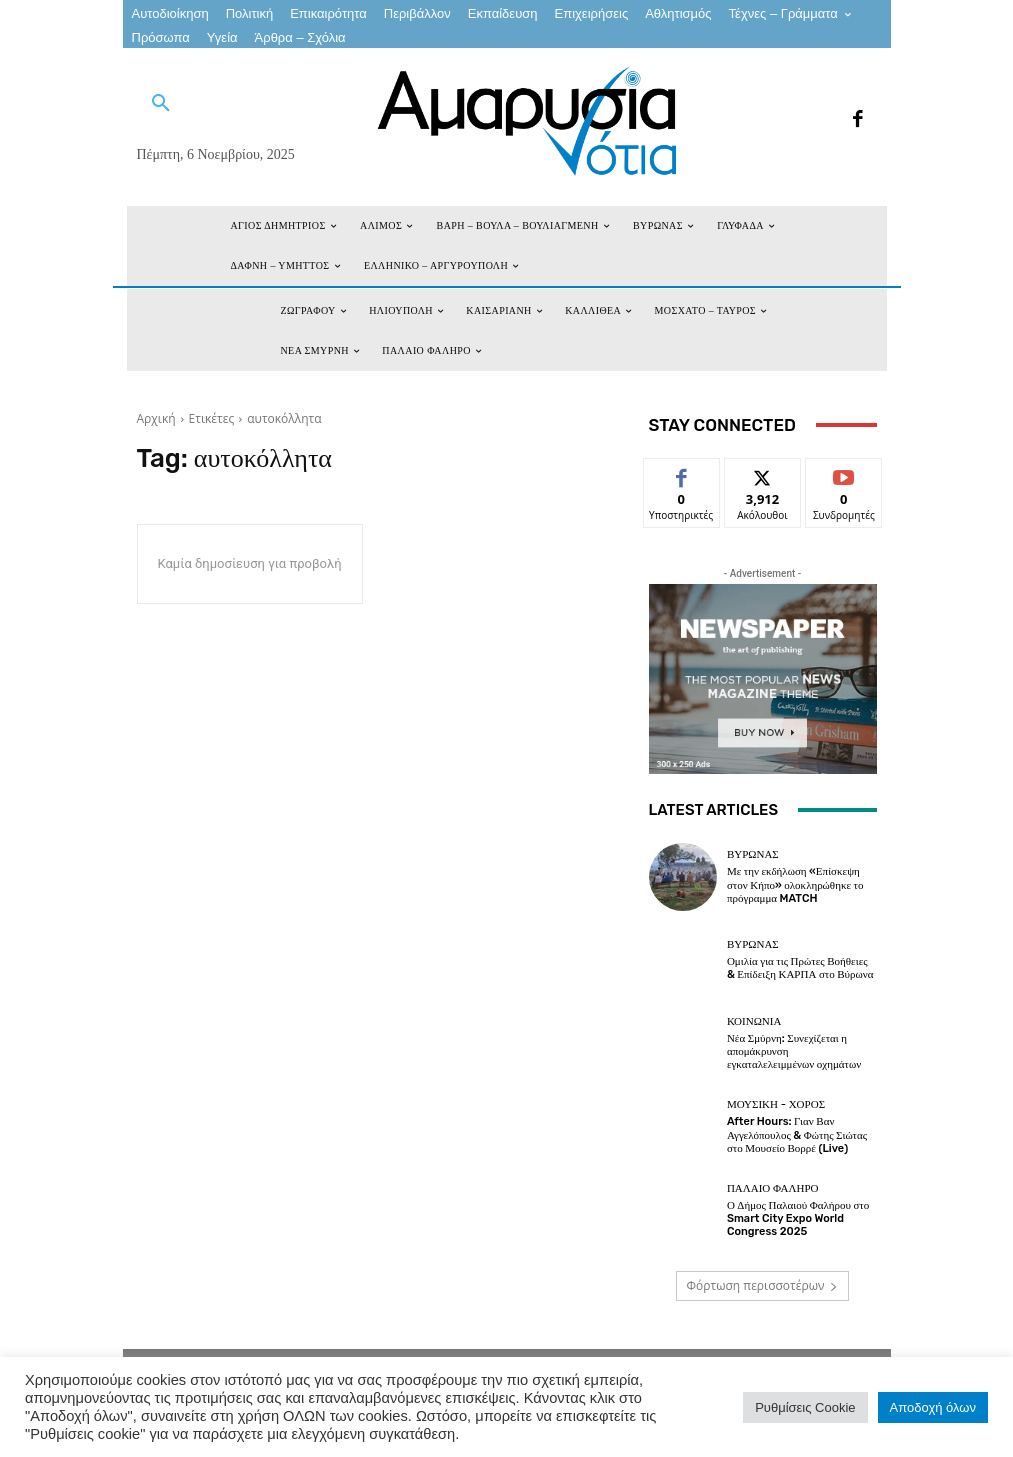 This screenshot has height=1457, width=1013. I want to click on Με την εκδήλωση «Επίσκεψη στον Κήπο» ολοκληρώθηκε το πρόγραμμα MATCH, so click(795, 884).